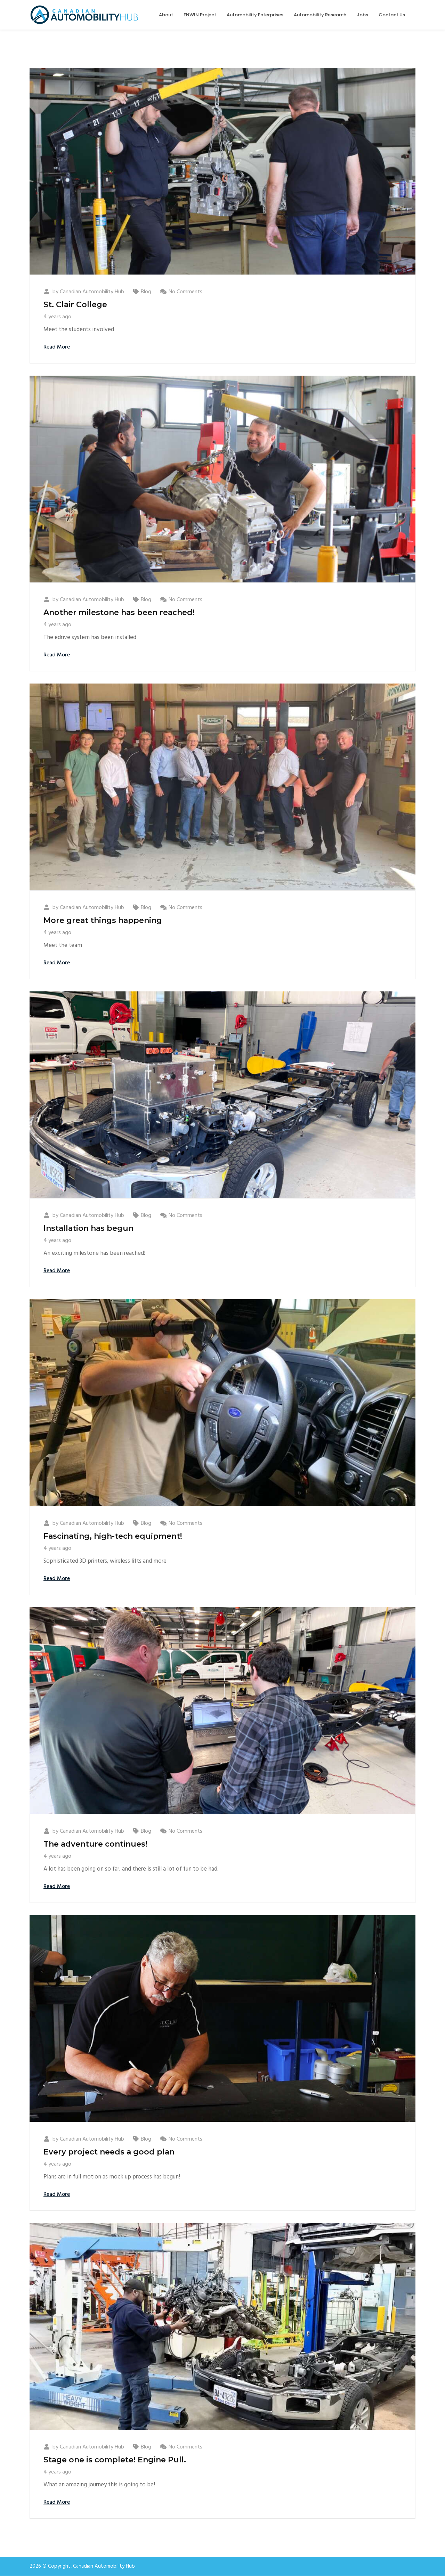 The height and width of the screenshot is (2576, 445). What do you see at coordinates (56, 347) in the screenshot?
I see `Read More` at bounding box center [56, 347].